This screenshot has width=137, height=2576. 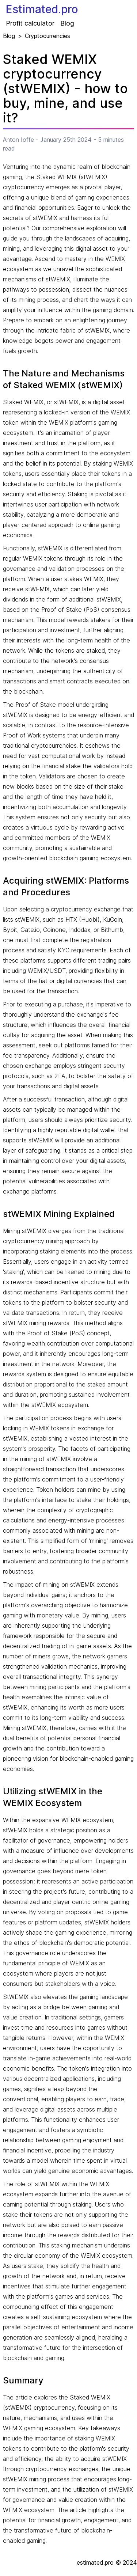 I want to click on Profit calculator, so click(x=30, y=23).